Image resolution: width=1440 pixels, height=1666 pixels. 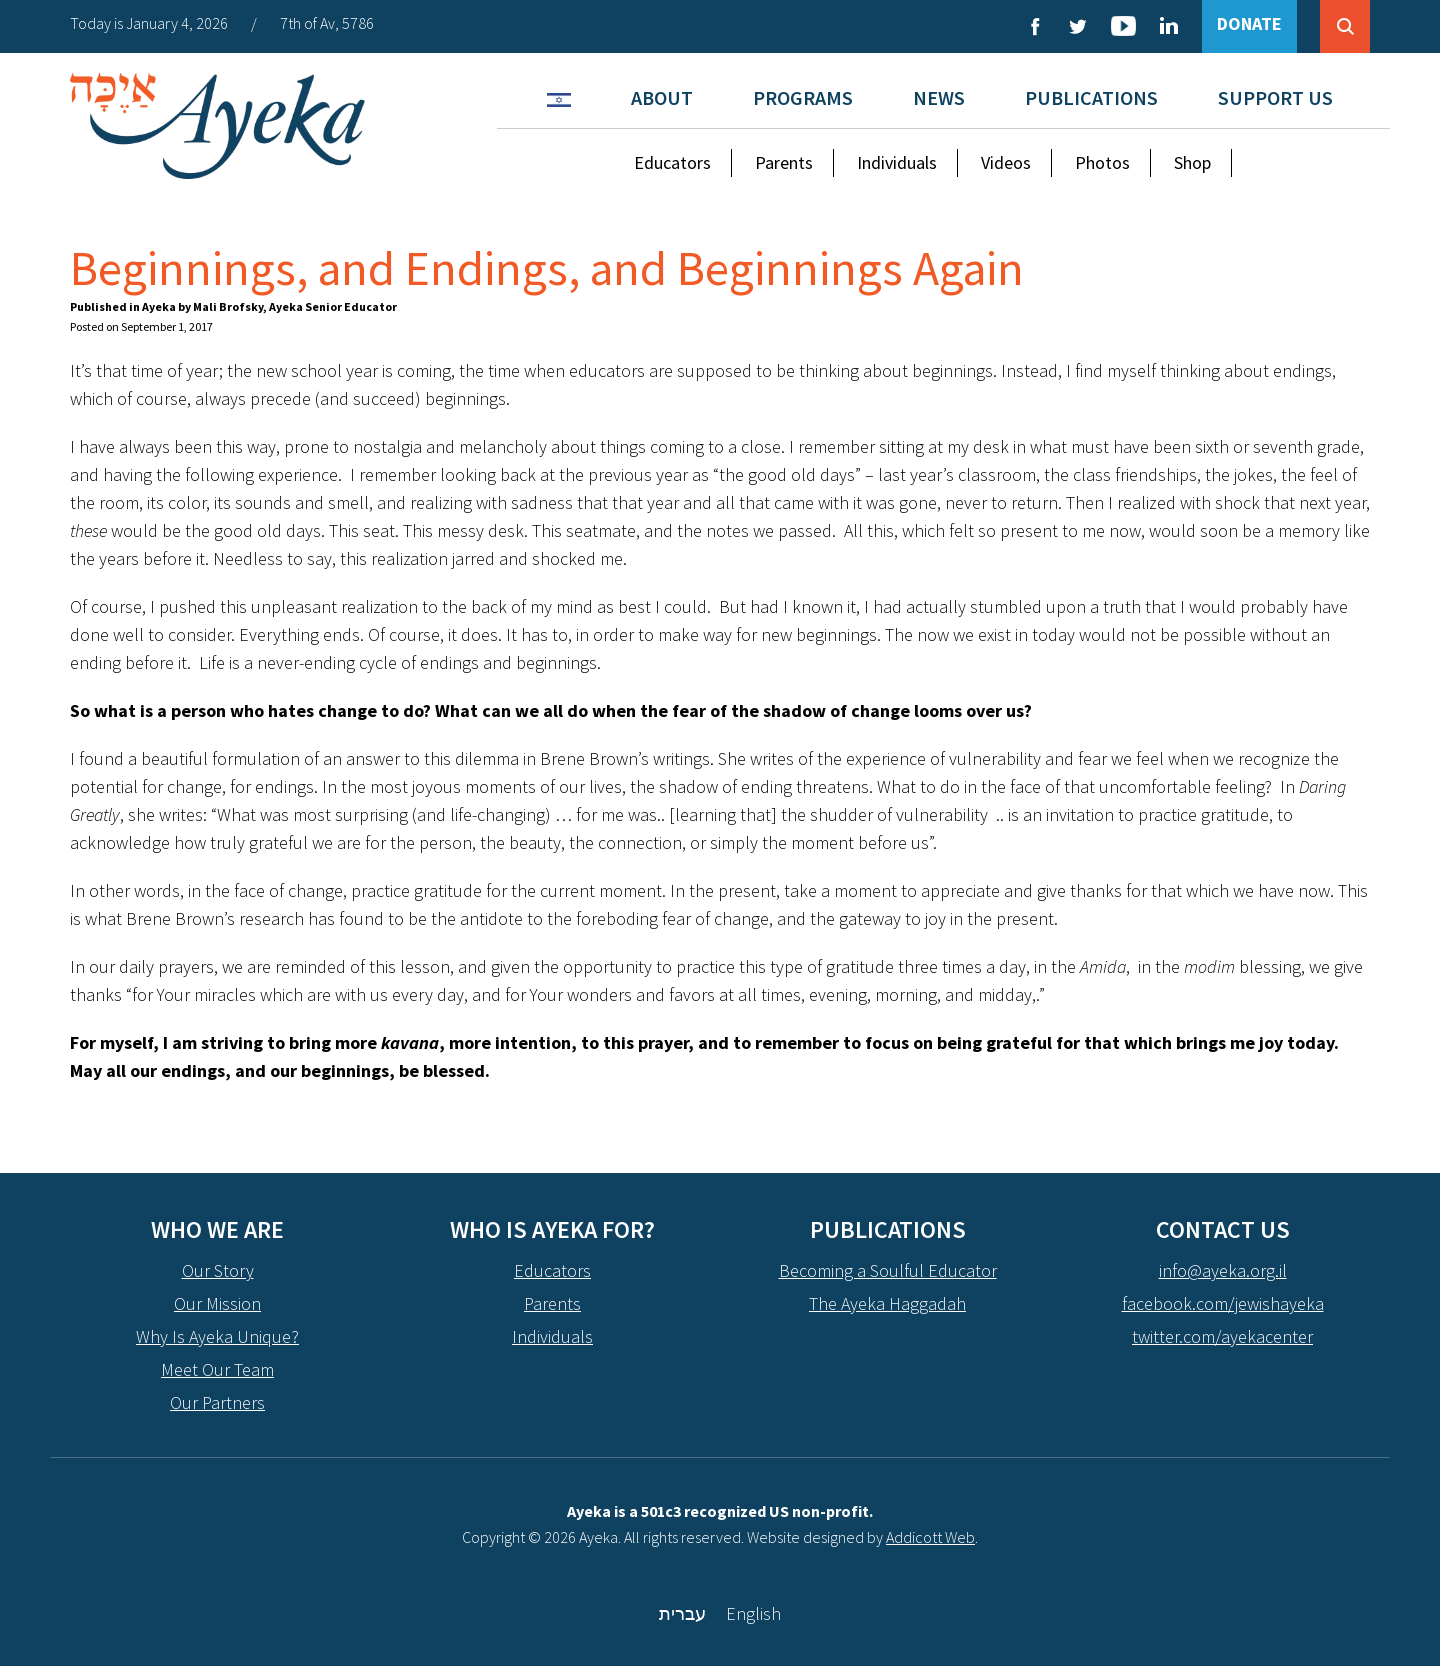 What do you see at coordinates (1102, 162) in the screenshot?
I see `Photos` at bounding box center [1102, 162].